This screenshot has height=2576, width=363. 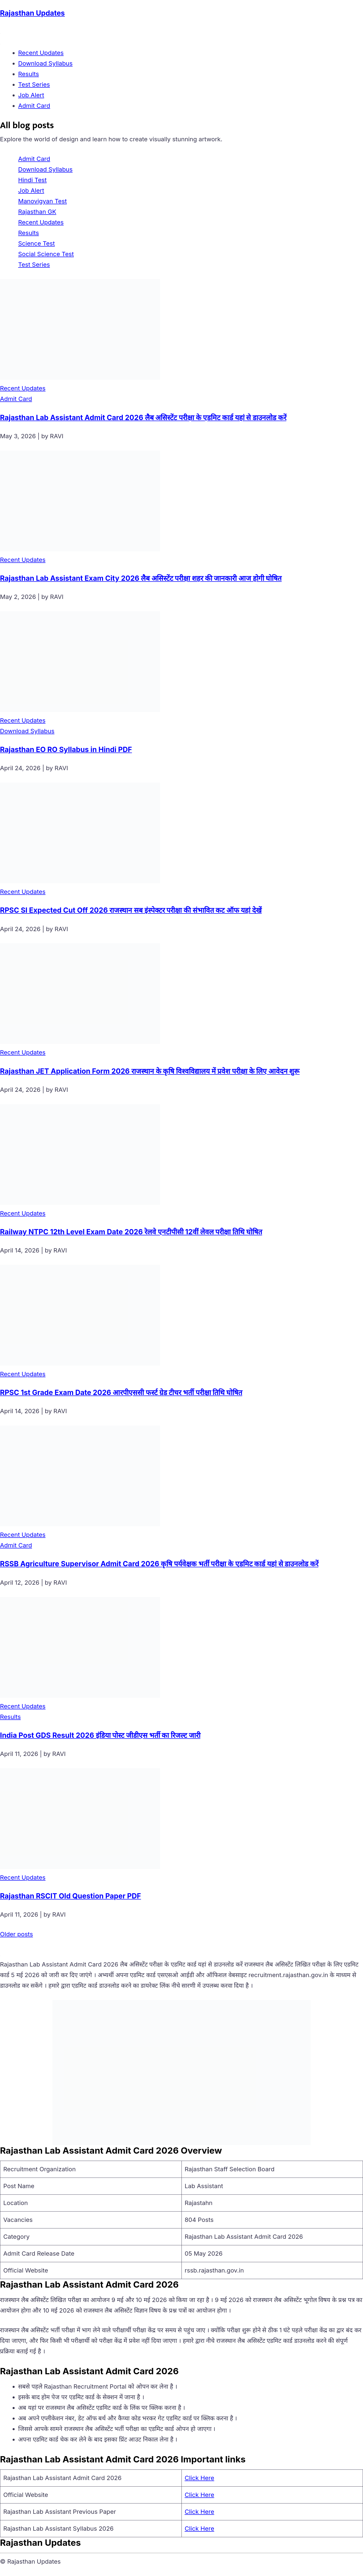 I want to click on Recent Updates, so click(x=41, y=52).